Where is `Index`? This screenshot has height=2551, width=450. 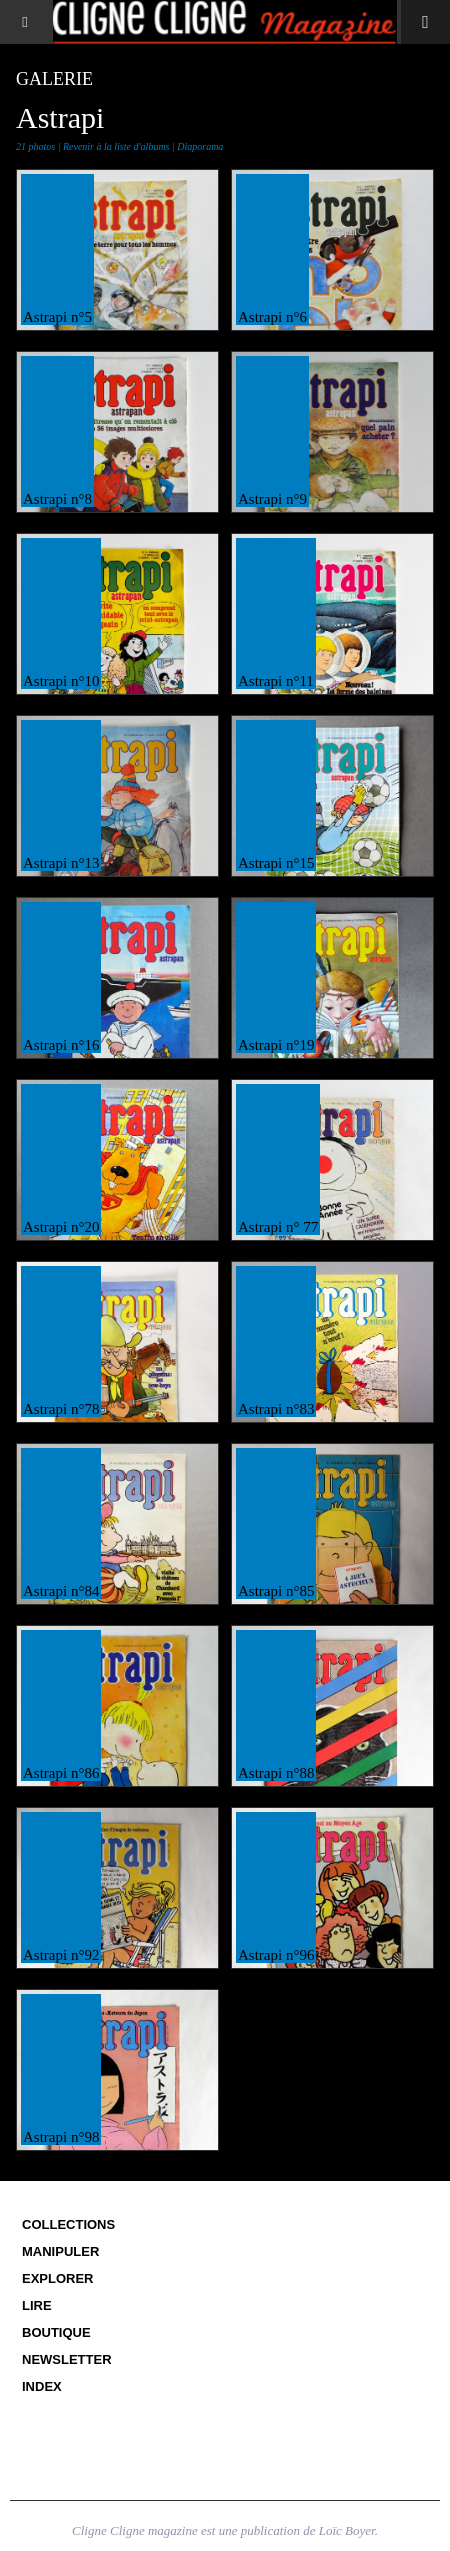
Index is located at coordinates (42, 2386).